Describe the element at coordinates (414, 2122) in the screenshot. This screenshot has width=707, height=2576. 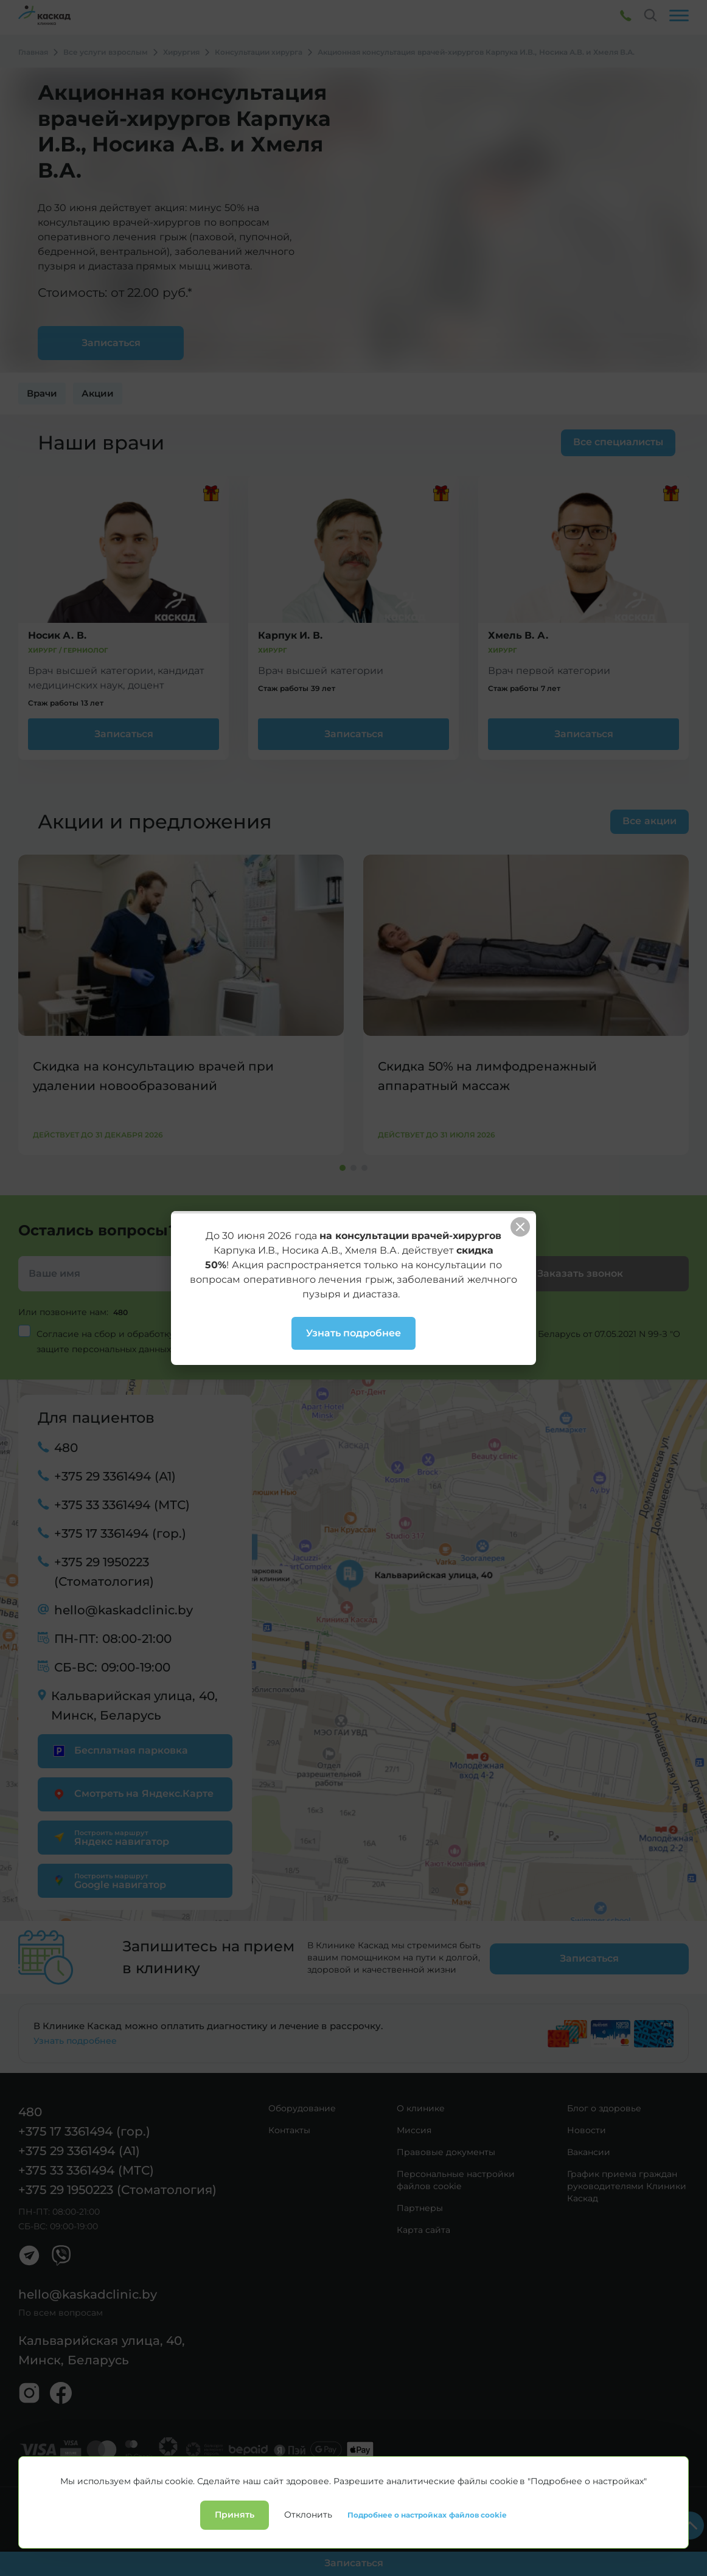
I see `Миссия` at that location.